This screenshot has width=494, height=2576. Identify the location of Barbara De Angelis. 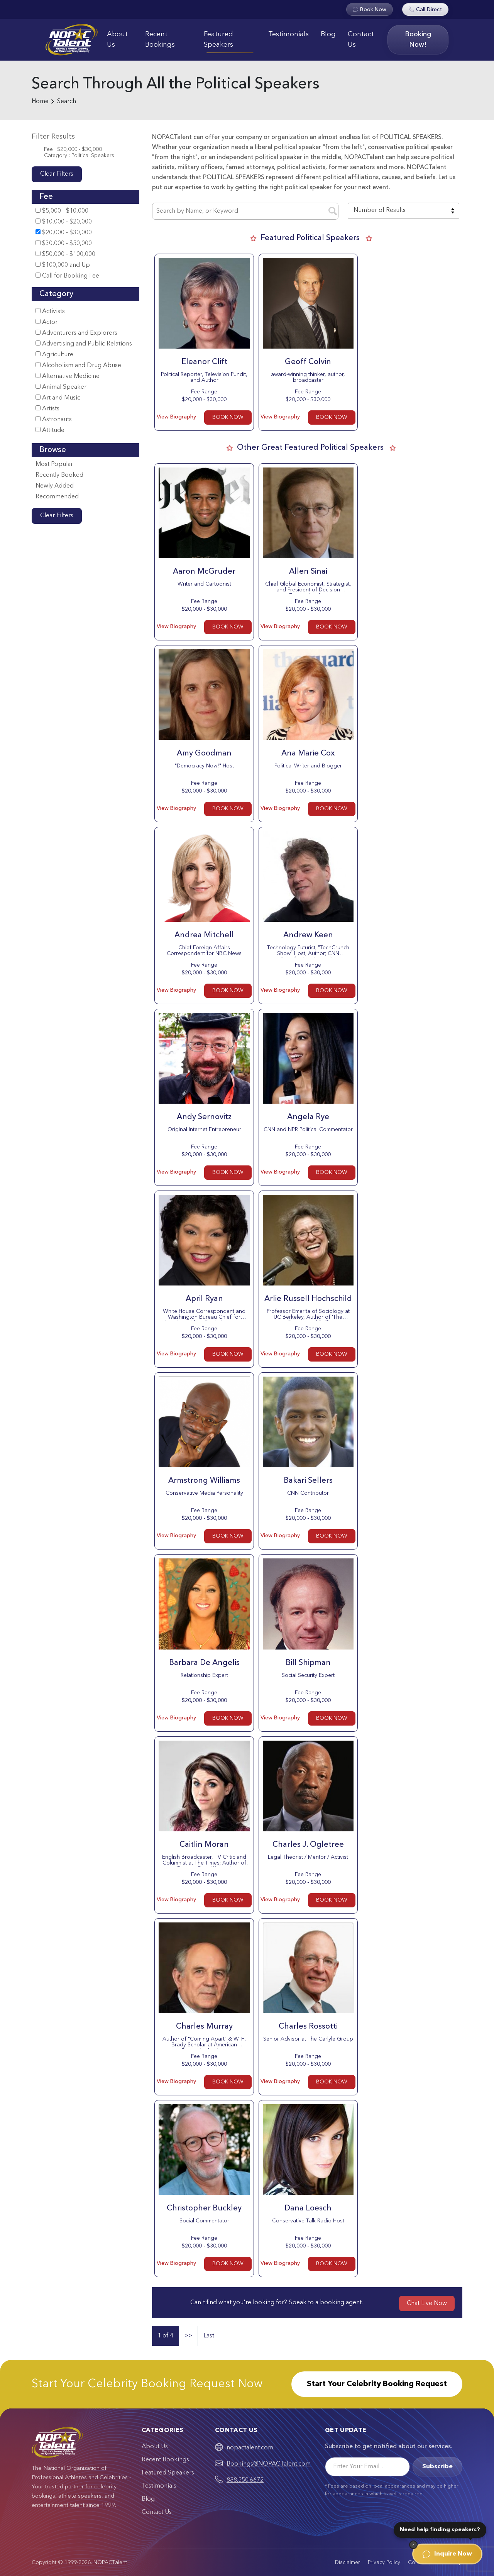
(204, 1663).